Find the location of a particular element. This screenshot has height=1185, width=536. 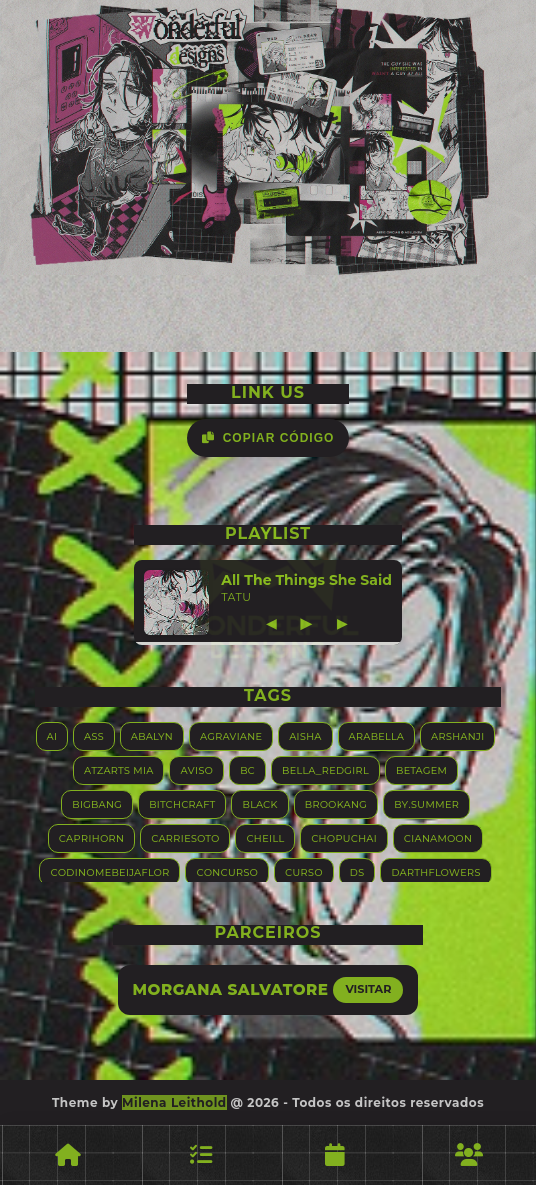

Agraviane is located at coordinates (231, 735).